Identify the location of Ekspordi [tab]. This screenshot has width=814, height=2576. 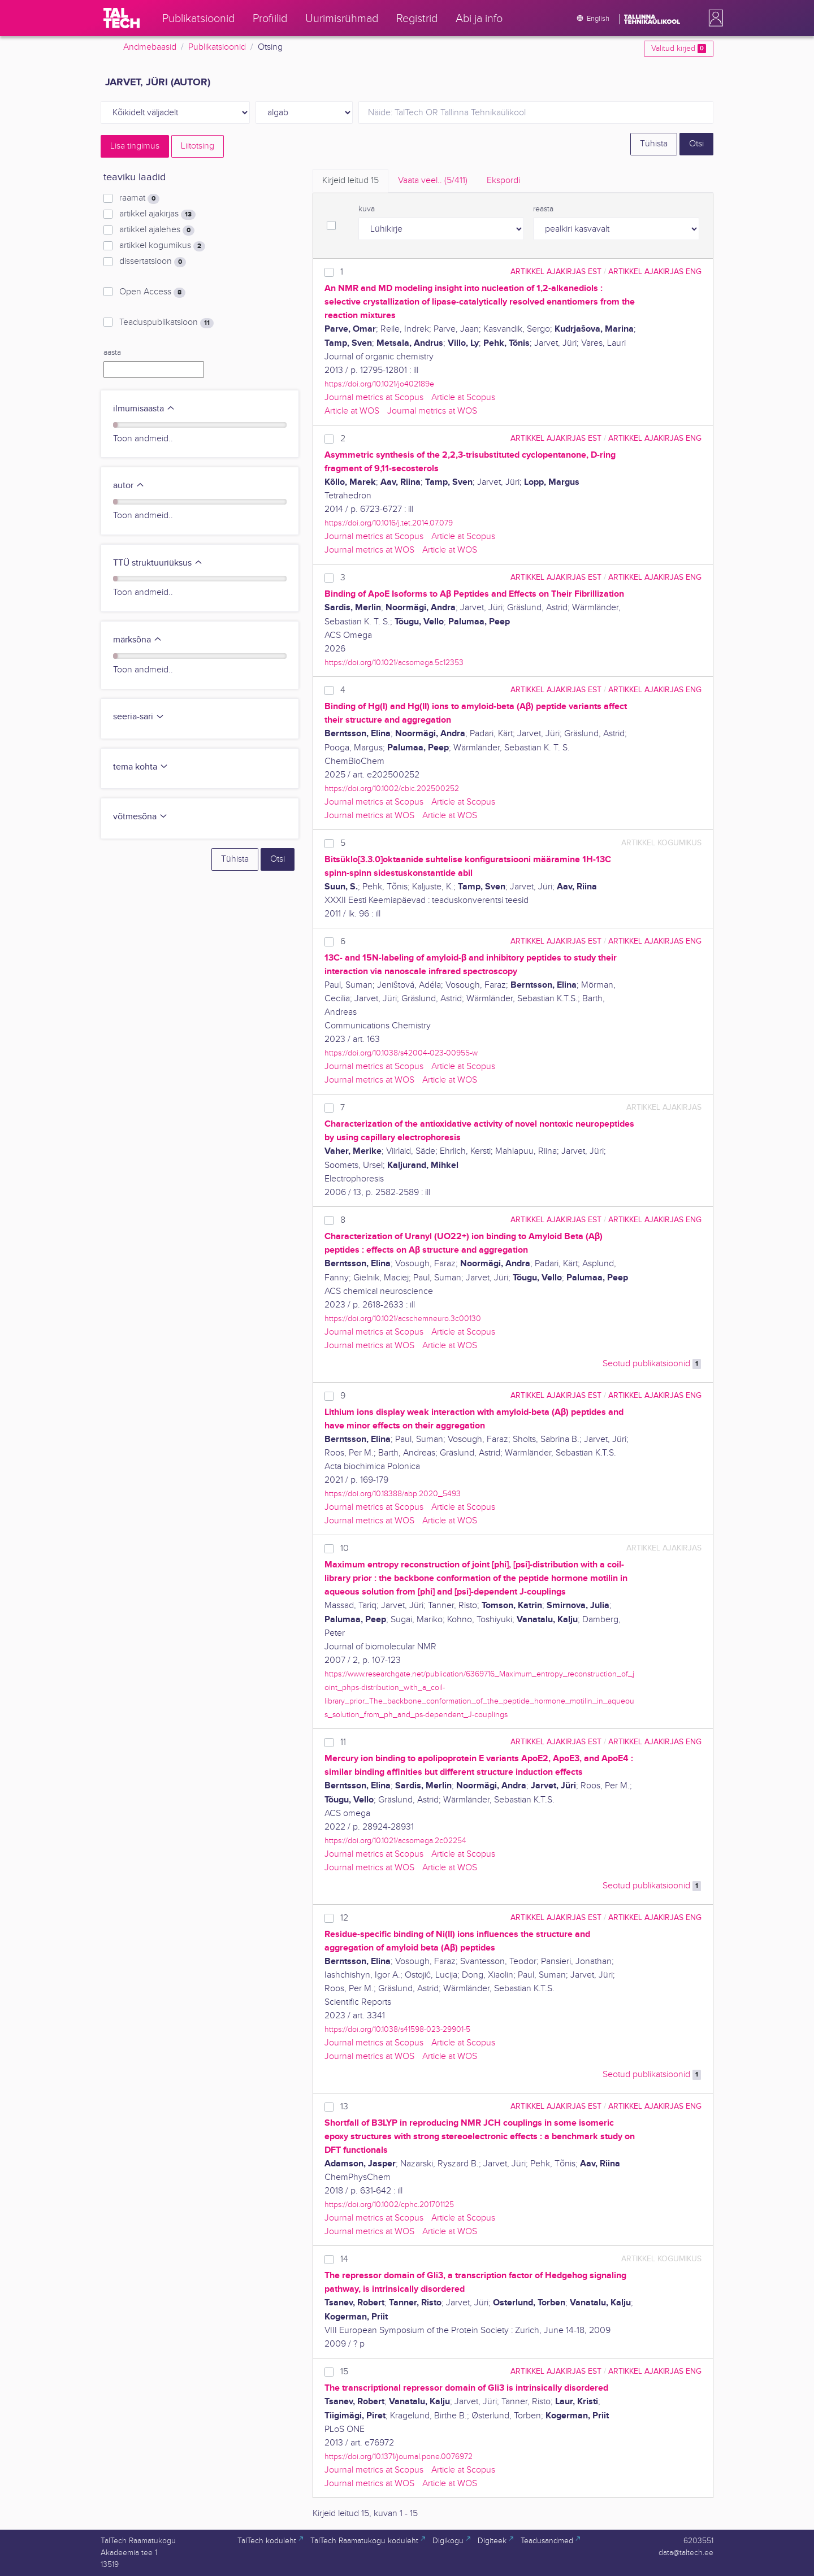
(503, 180).